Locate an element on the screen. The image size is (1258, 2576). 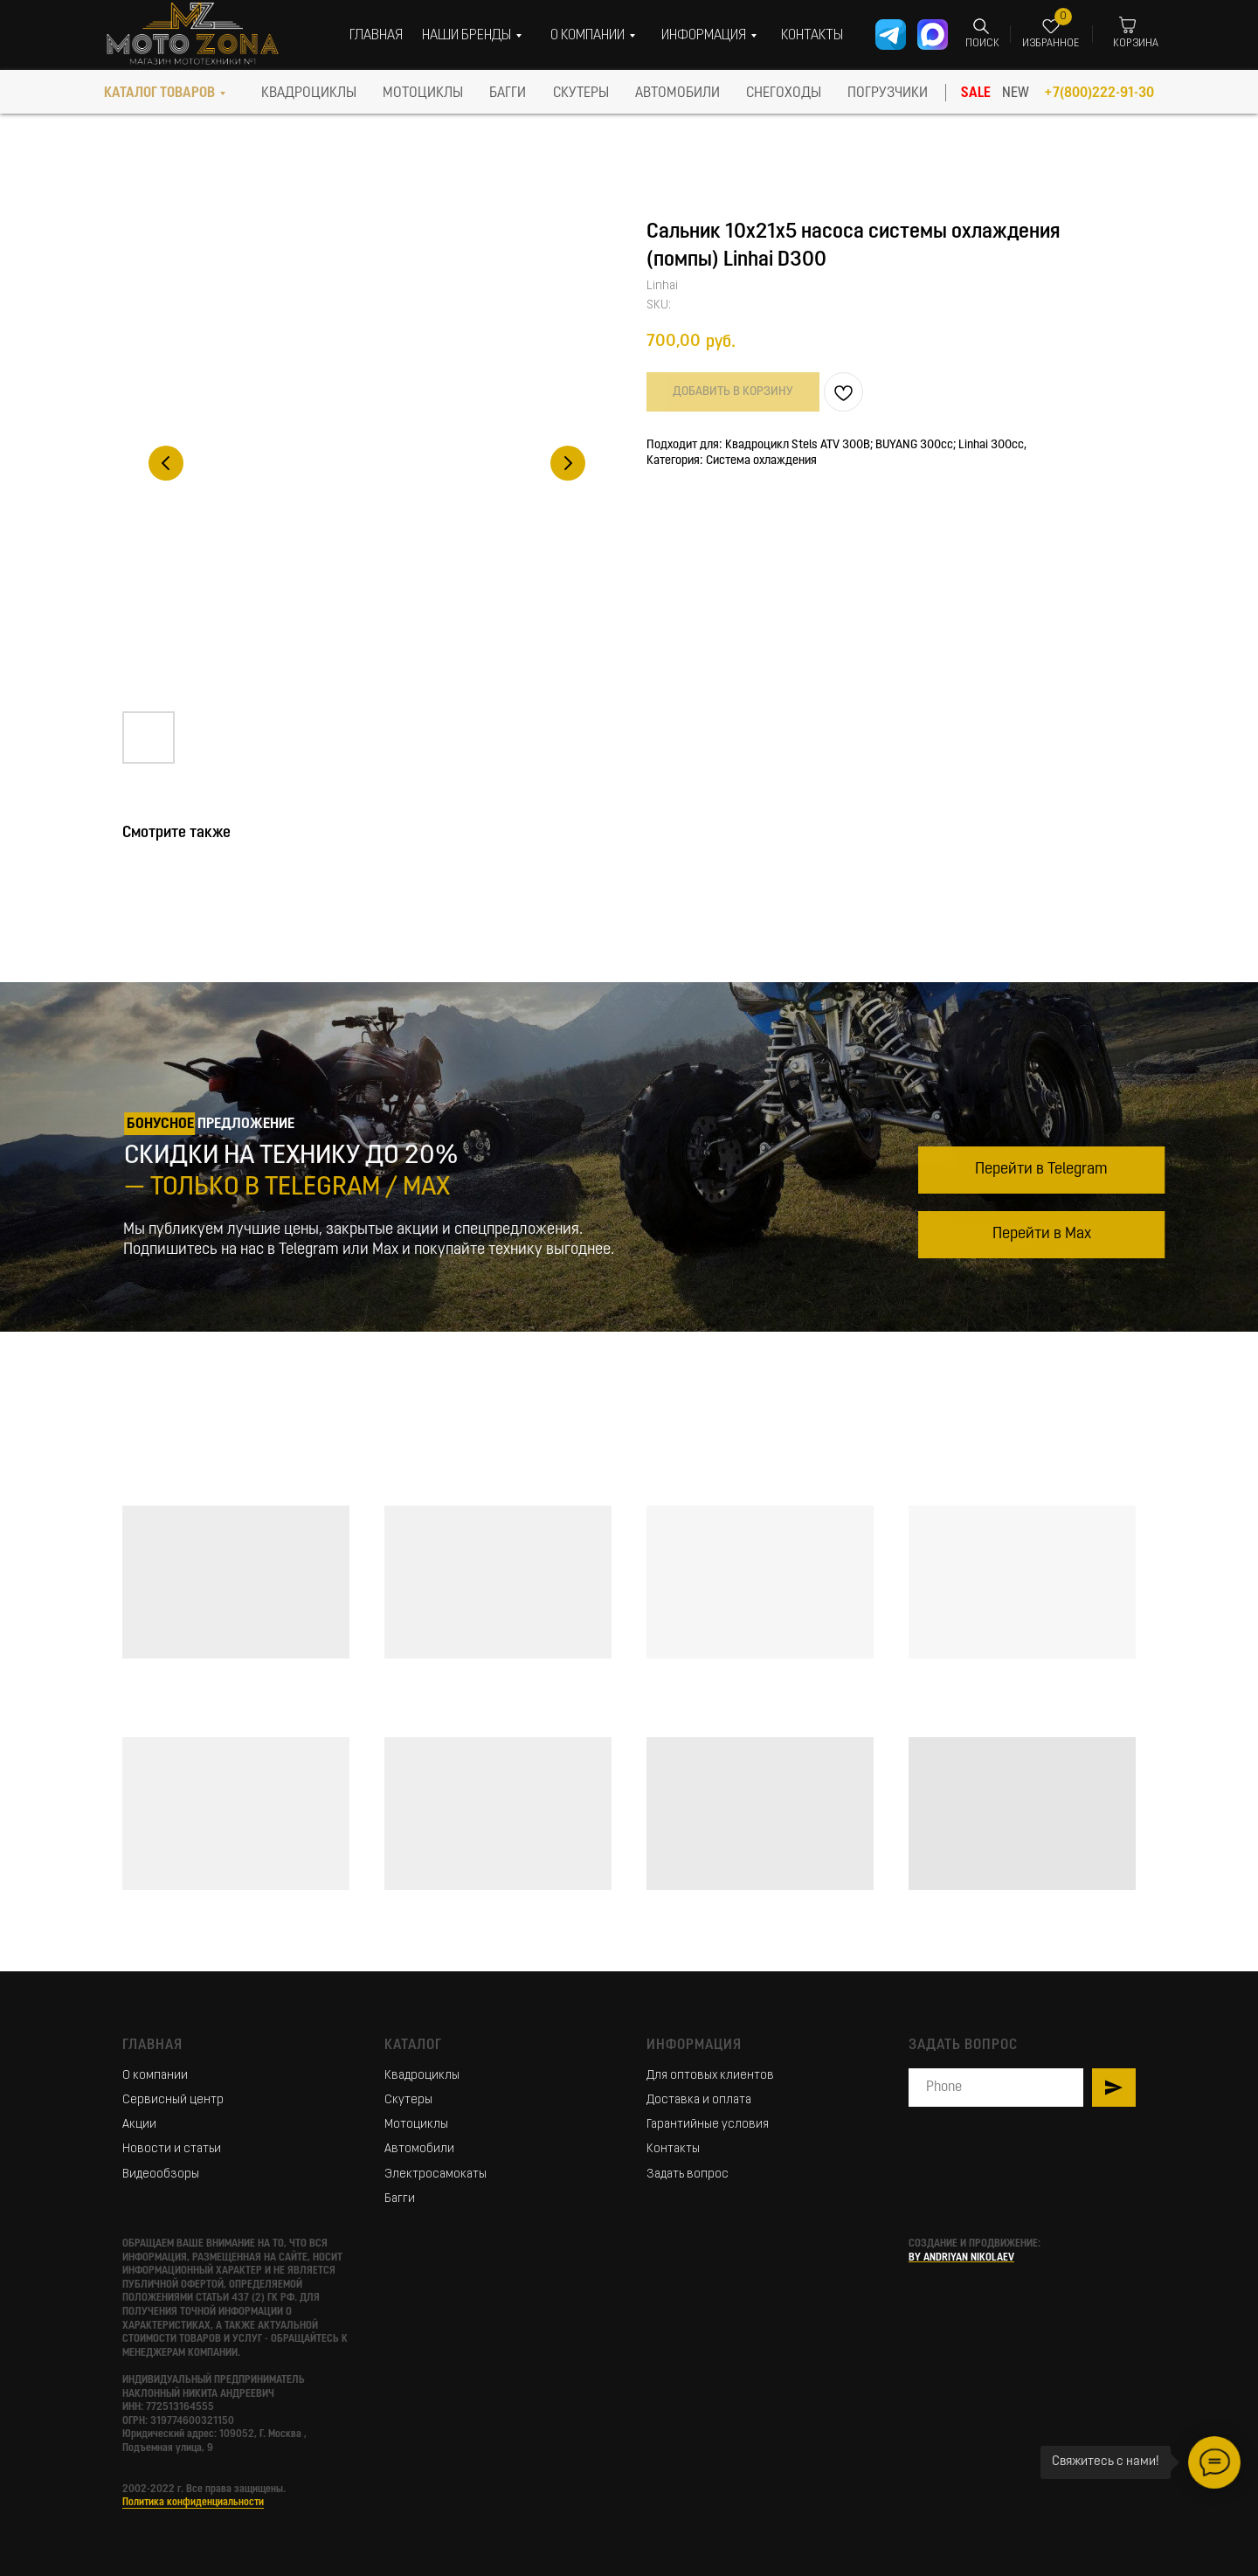
Багги is located at coordinates (399, 2199).